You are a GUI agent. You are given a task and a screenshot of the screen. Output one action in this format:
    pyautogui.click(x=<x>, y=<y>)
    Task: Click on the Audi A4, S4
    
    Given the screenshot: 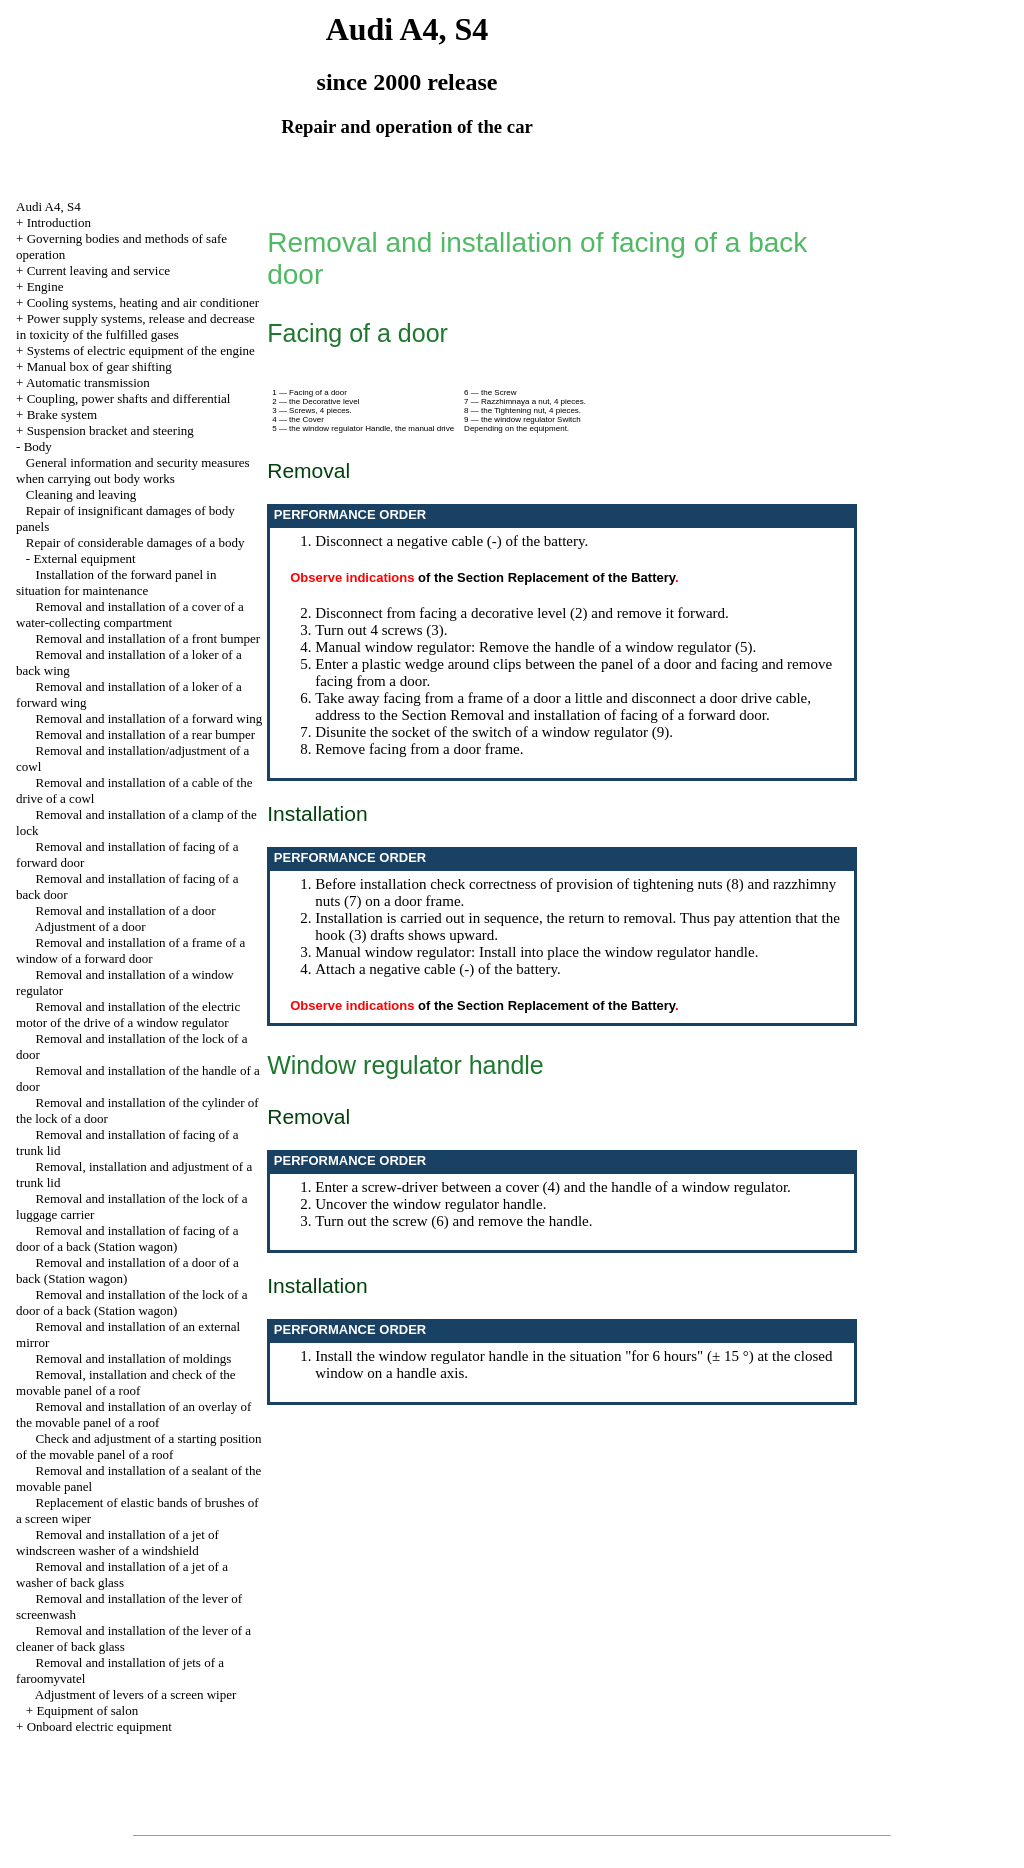 What is the action you would take?
    pyautogui.click(x=48, y=206)
    